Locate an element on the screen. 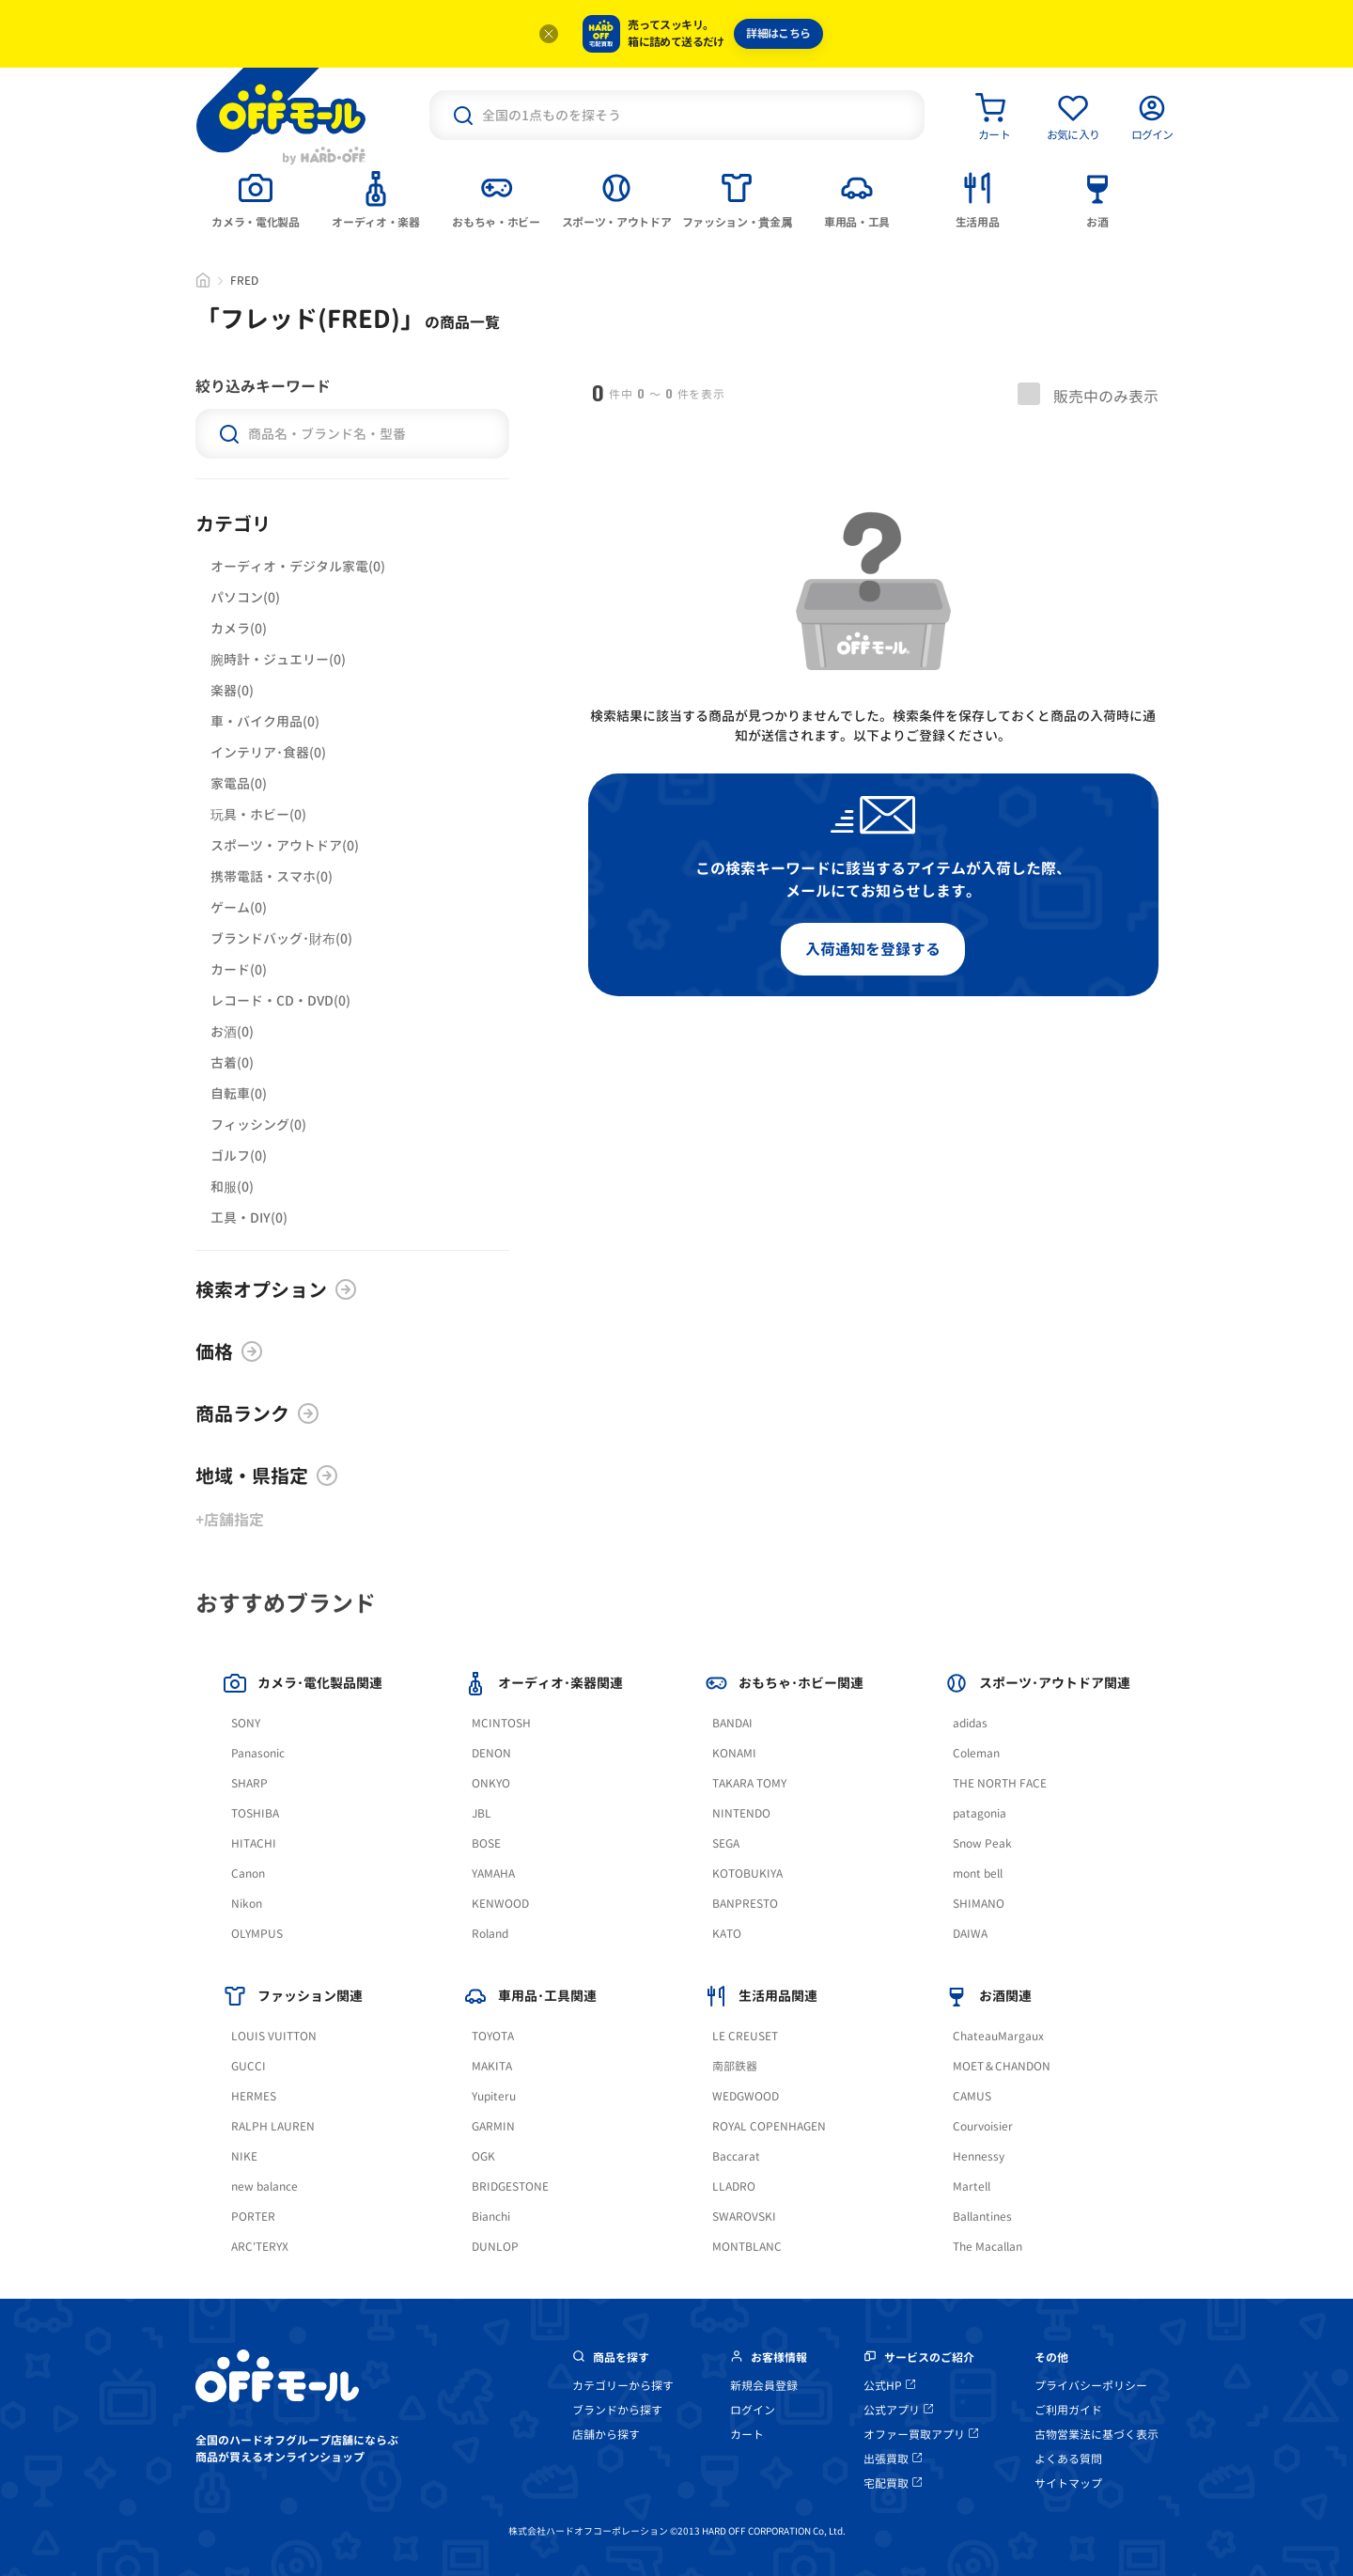 This screenshot has width=1353, height=2576. フィッシング(0) is located at coordinates (258, 1124).